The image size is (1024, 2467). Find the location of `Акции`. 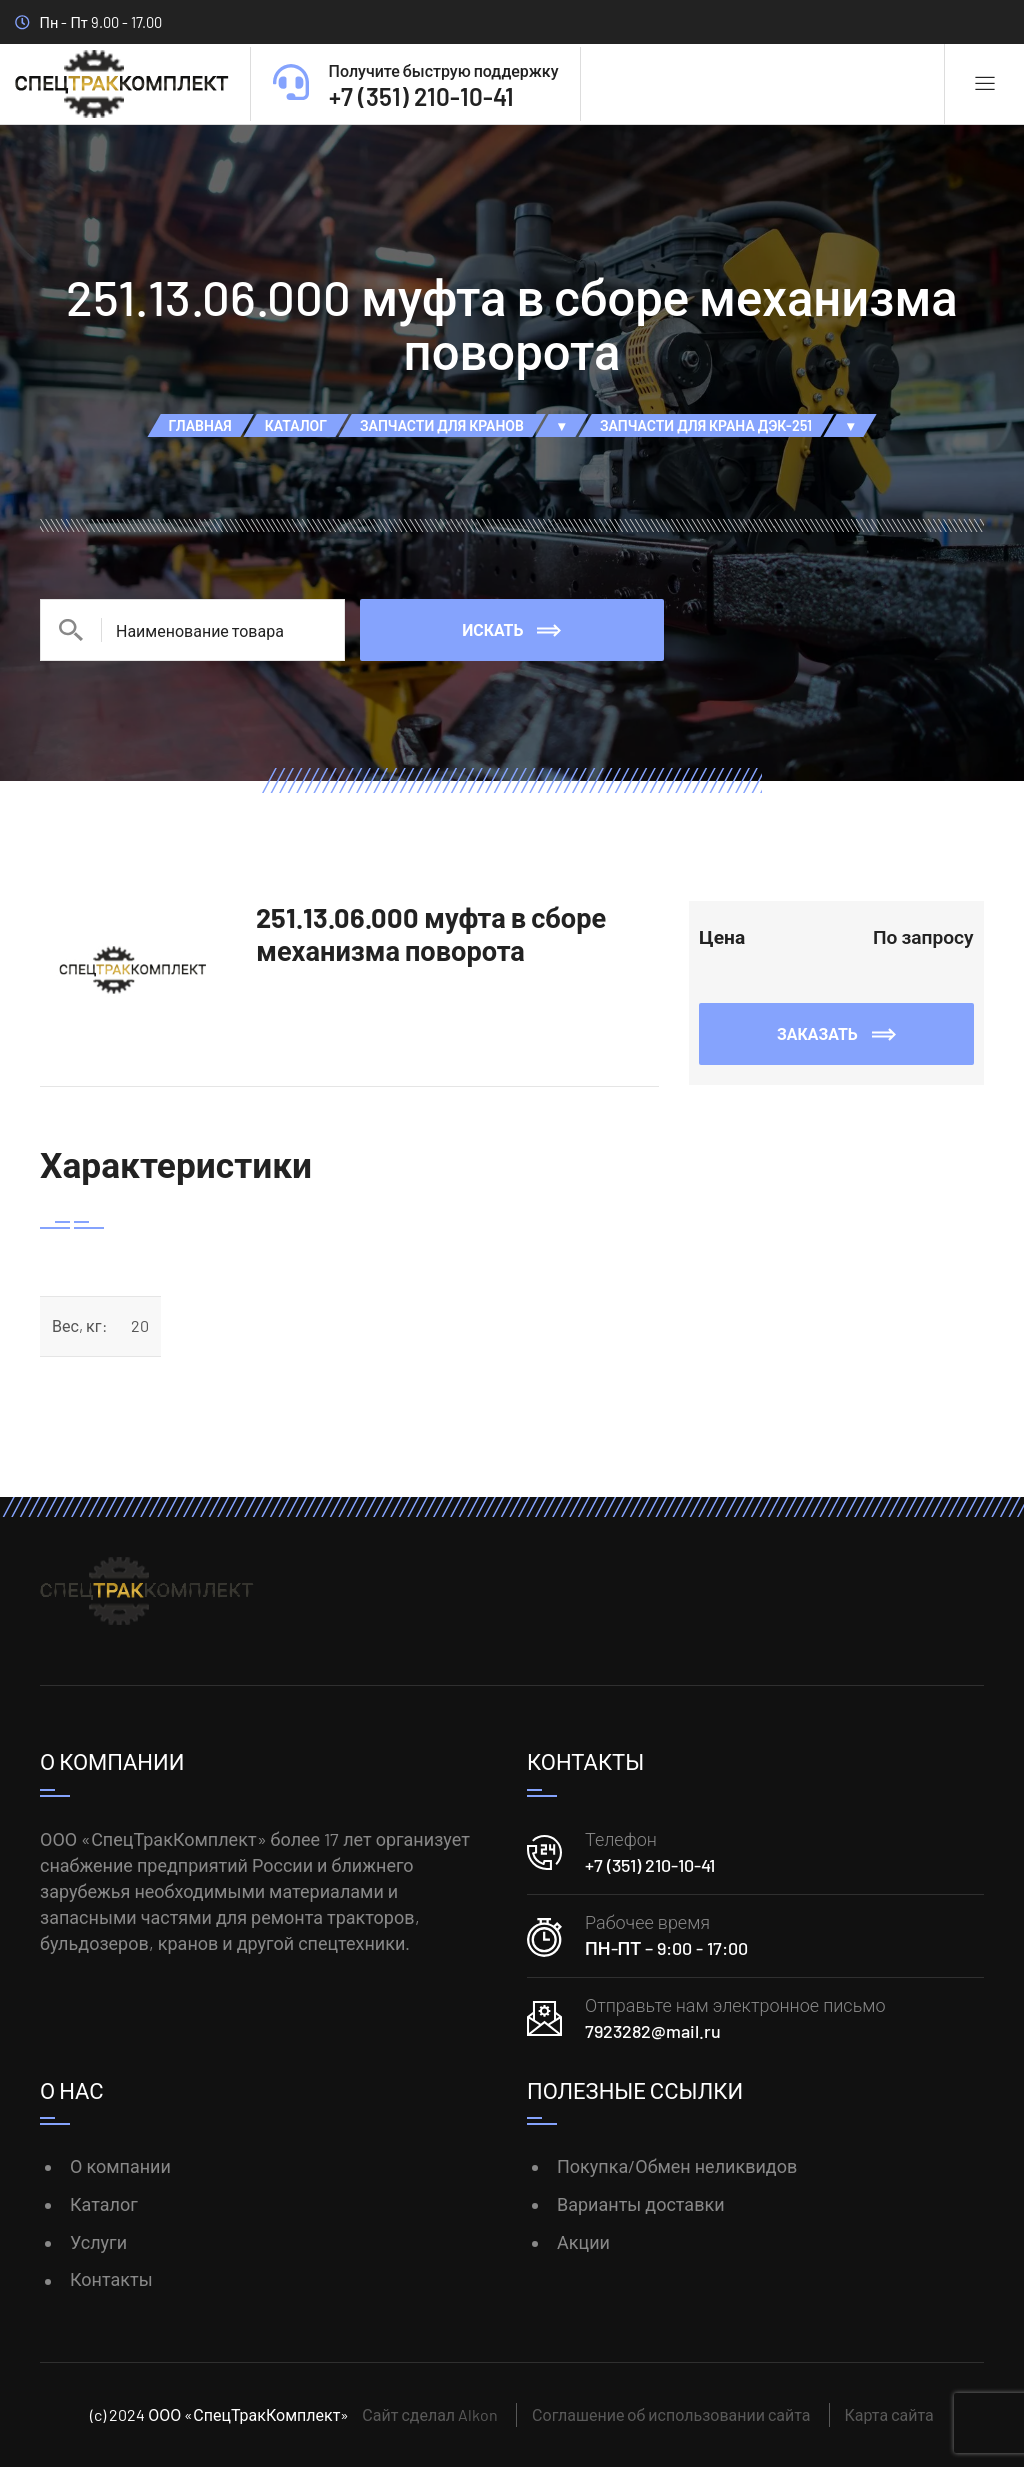

Акции is located at coordinates (583, 2242).